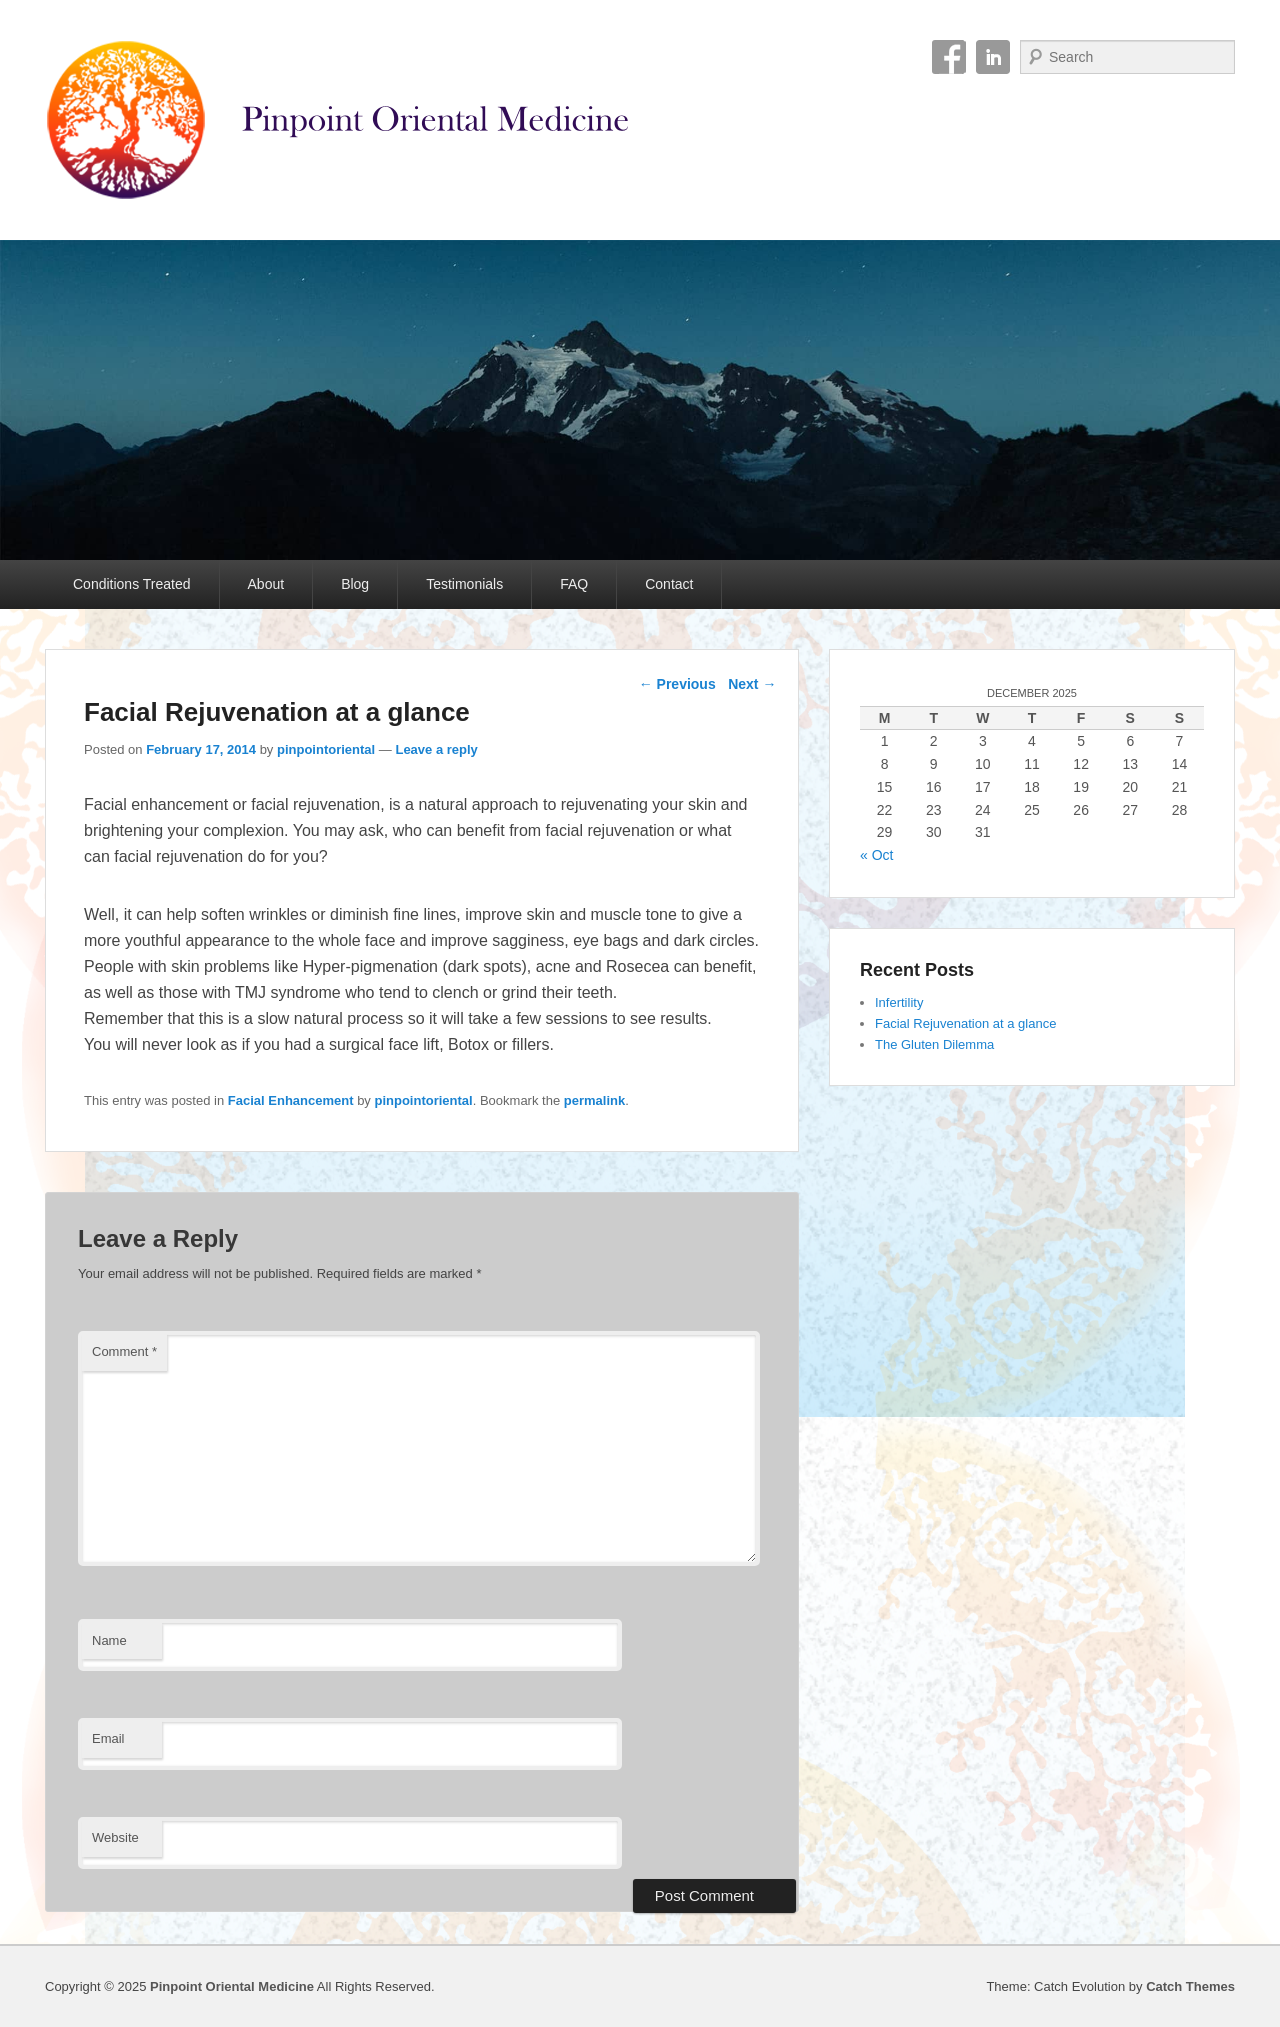  What do you see at coordinates (108, 1738) in the screenshot?
I see `Email` at bounding box center [108, 1738].